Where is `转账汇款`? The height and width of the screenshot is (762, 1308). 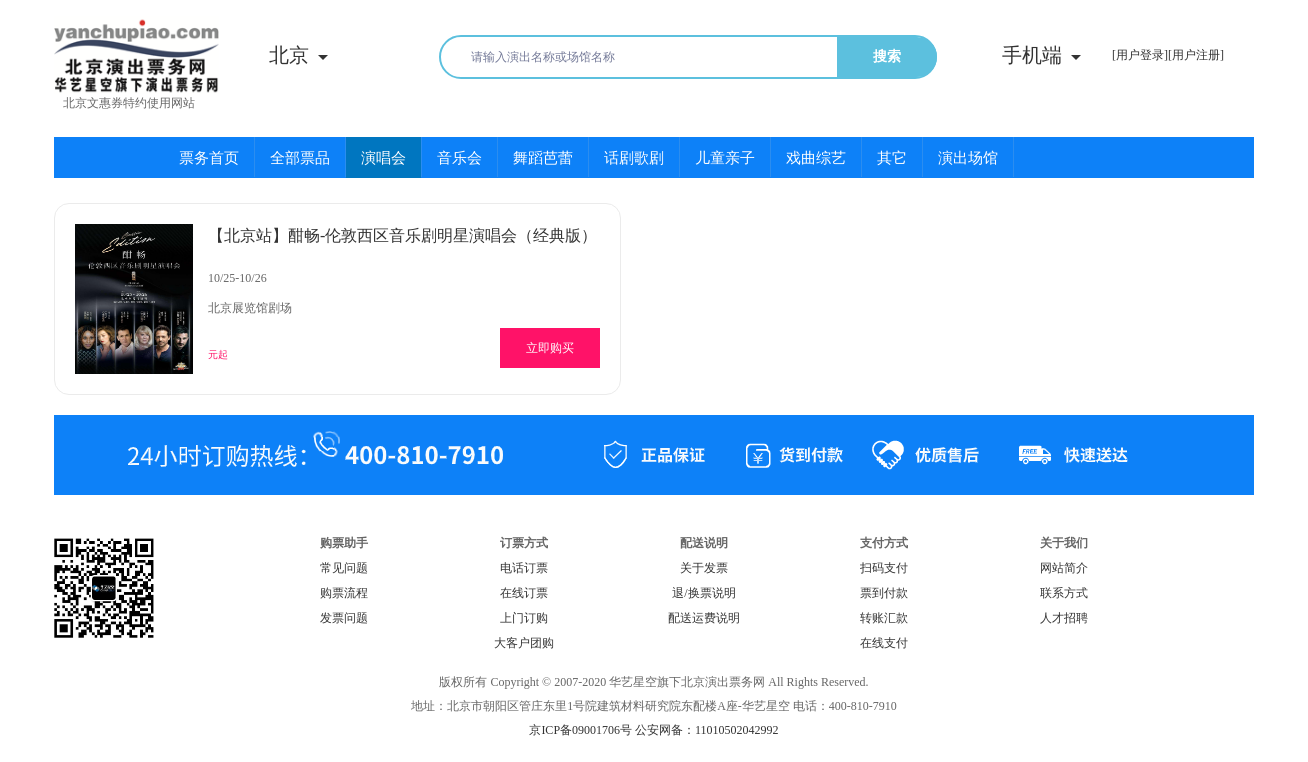 转账汇款 is located at coordinates (884, 618).